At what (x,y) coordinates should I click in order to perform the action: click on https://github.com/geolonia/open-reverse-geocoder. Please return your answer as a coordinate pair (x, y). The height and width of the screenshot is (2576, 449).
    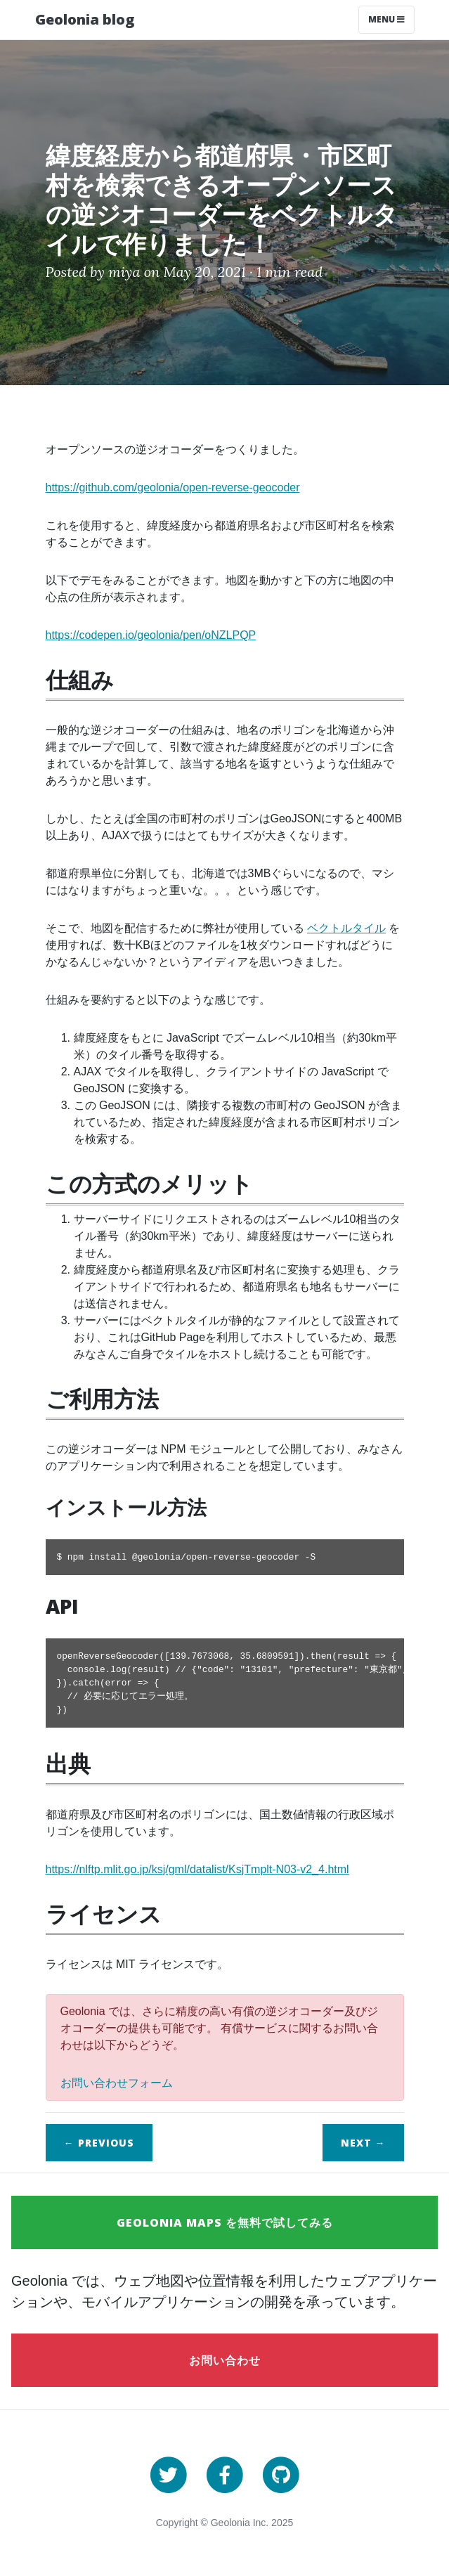
    Looking at the image, I should click on (173, 487).